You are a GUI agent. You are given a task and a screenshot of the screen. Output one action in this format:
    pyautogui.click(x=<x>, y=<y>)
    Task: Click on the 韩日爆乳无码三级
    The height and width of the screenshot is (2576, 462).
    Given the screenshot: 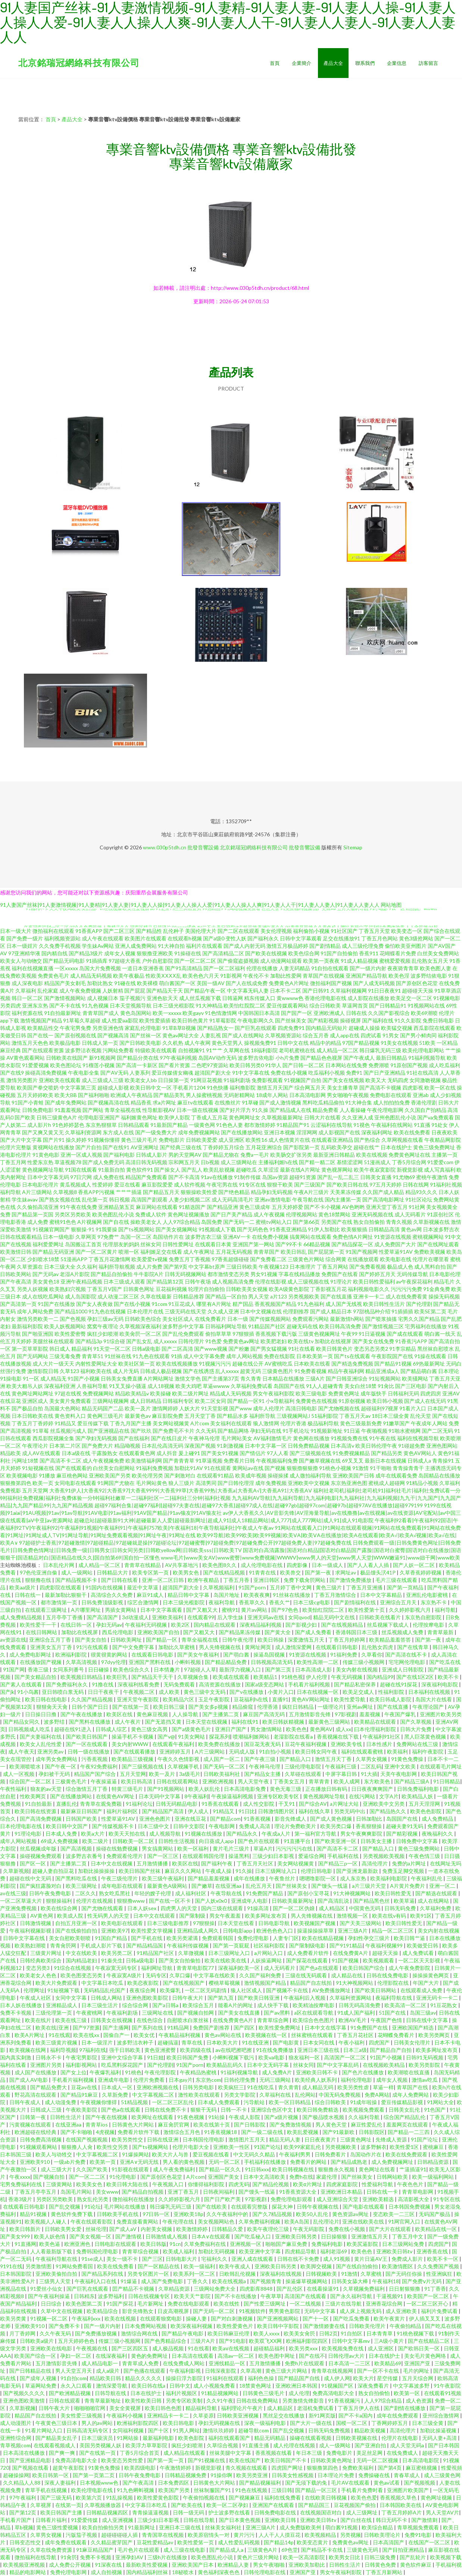 What is the action you would take?
    pyautogui.click(x=380, y=1050)
    